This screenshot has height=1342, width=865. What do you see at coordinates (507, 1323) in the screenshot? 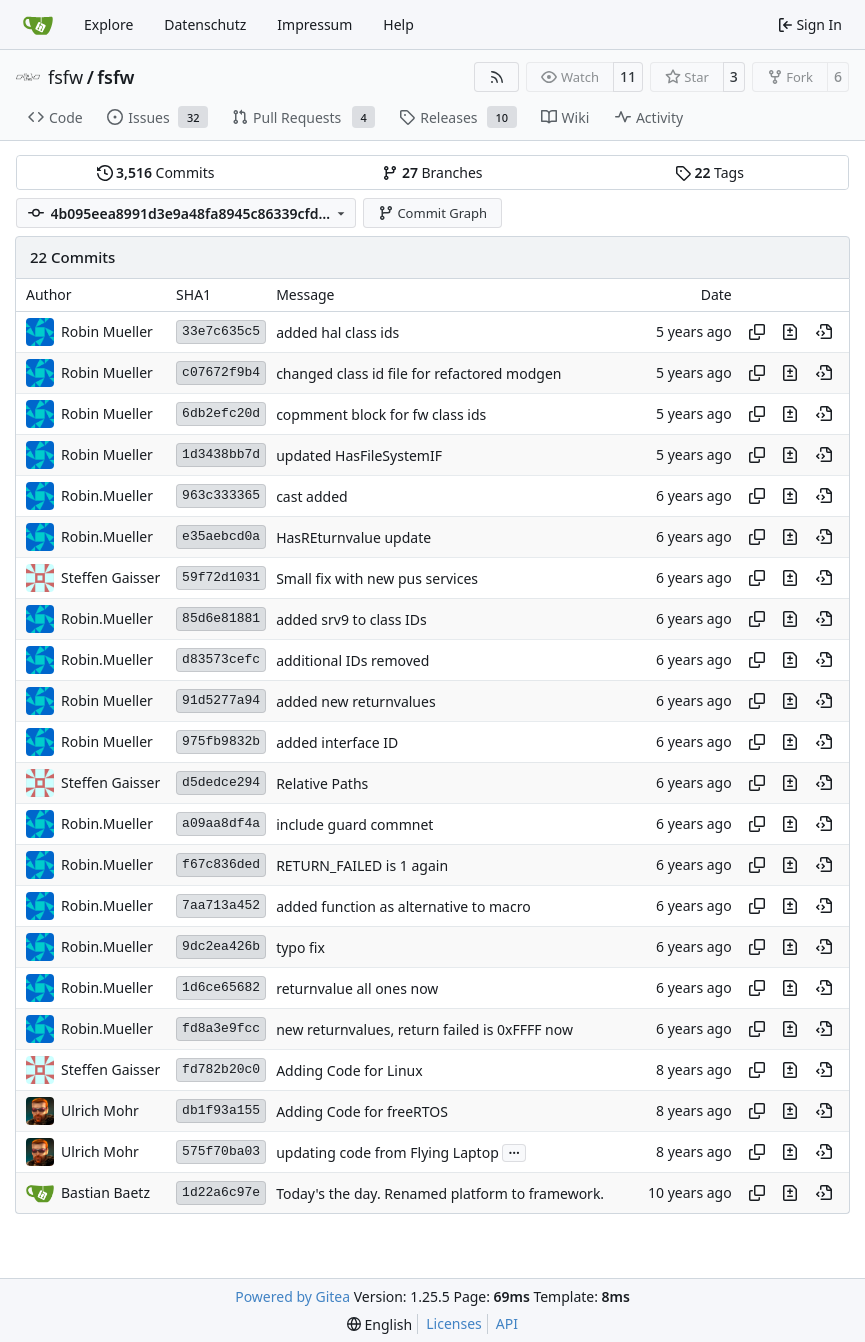
I see `API` at bounding box center [507, 1323].